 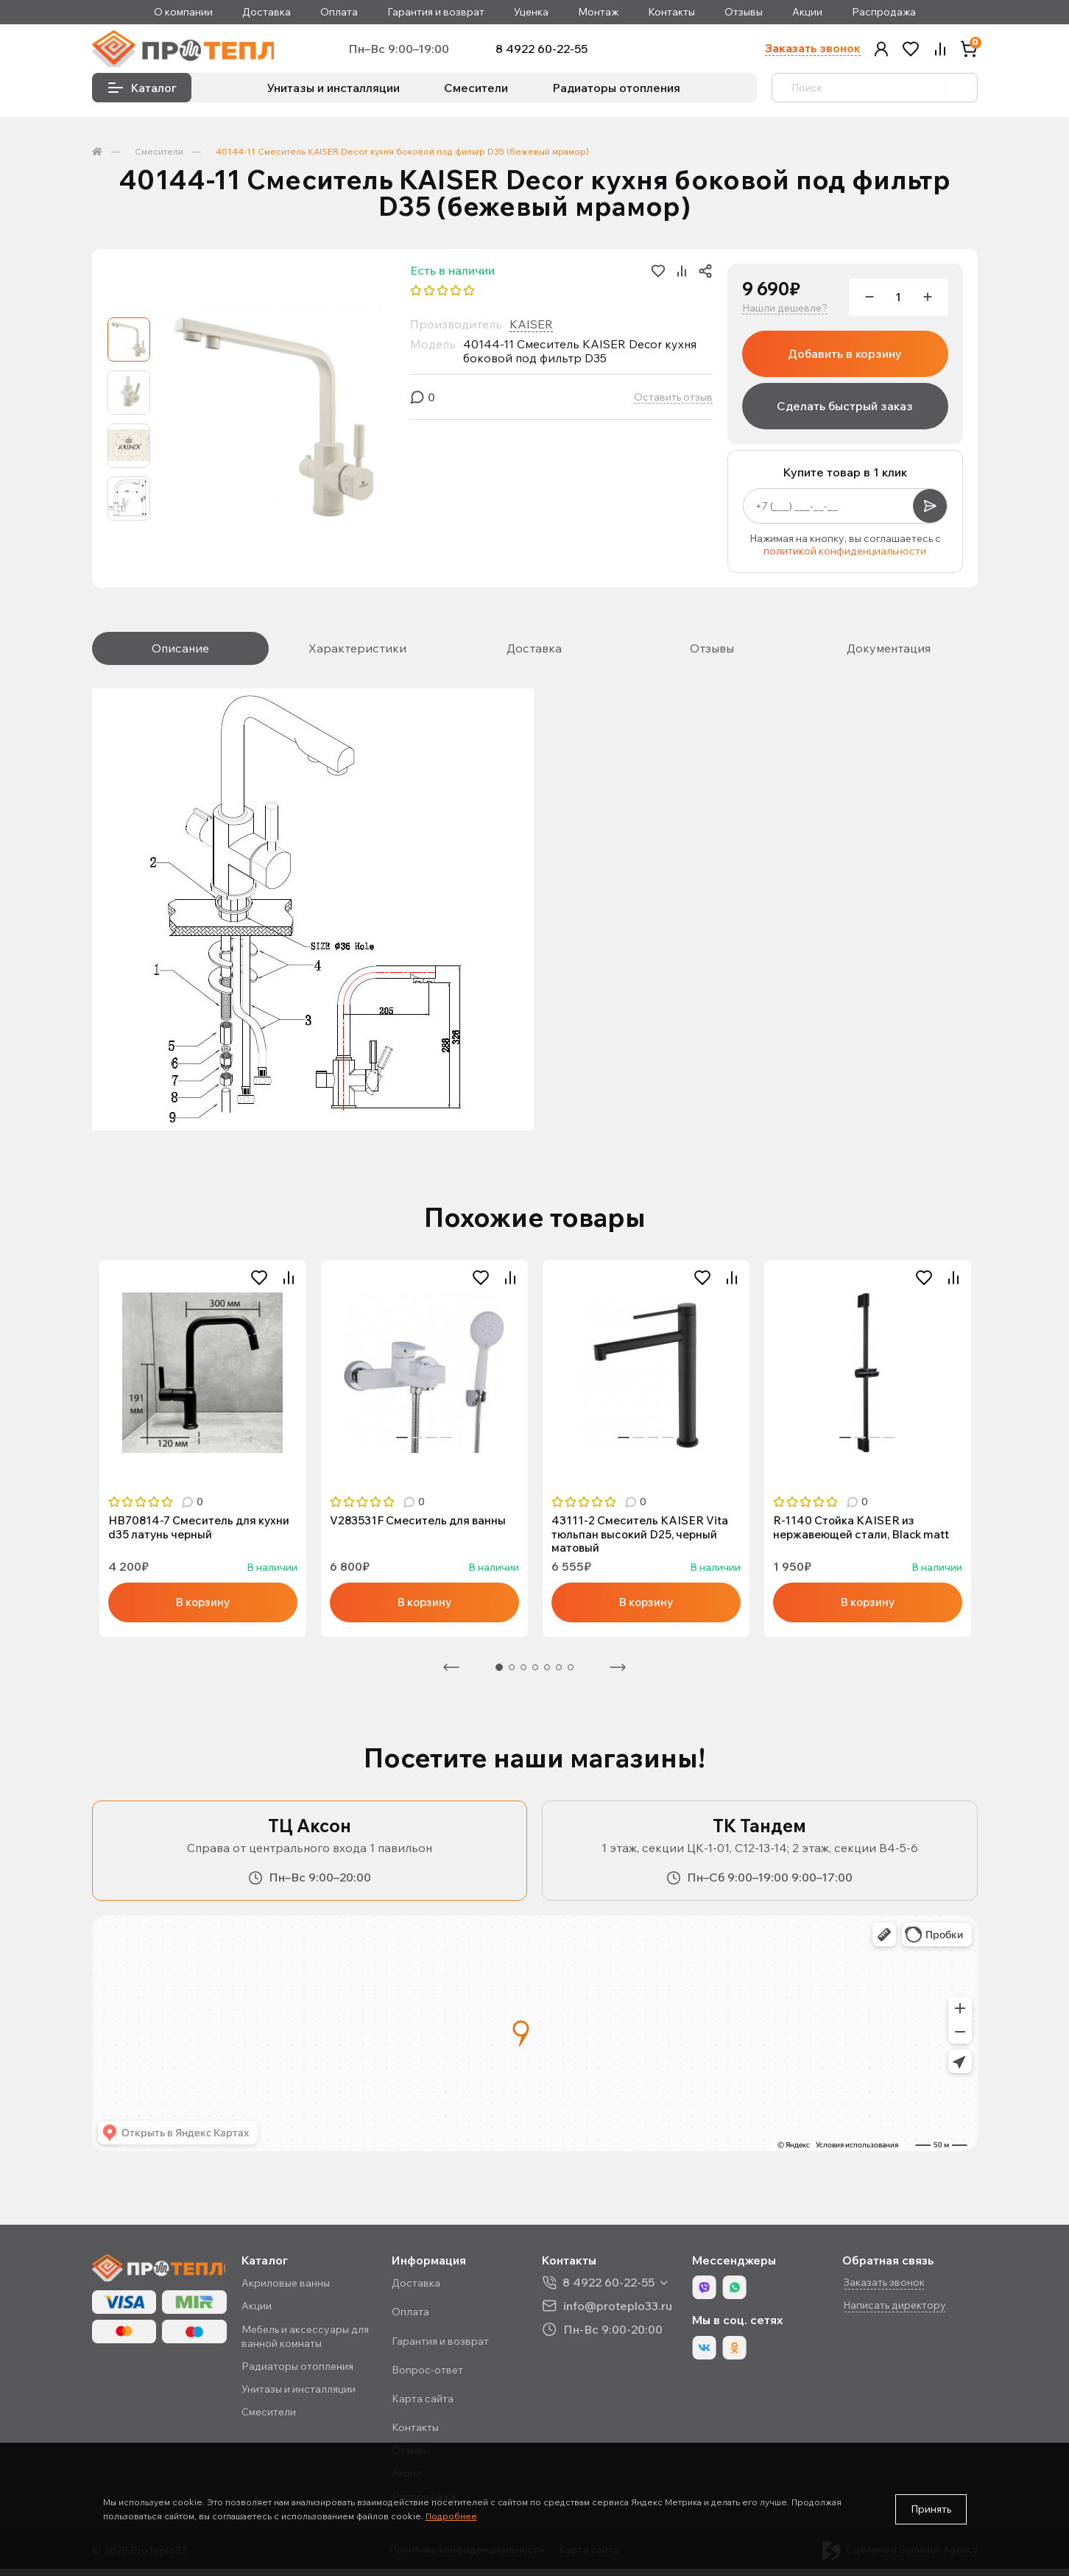 I want to click on Нашли дешевле?, so click(x=785, y=312).